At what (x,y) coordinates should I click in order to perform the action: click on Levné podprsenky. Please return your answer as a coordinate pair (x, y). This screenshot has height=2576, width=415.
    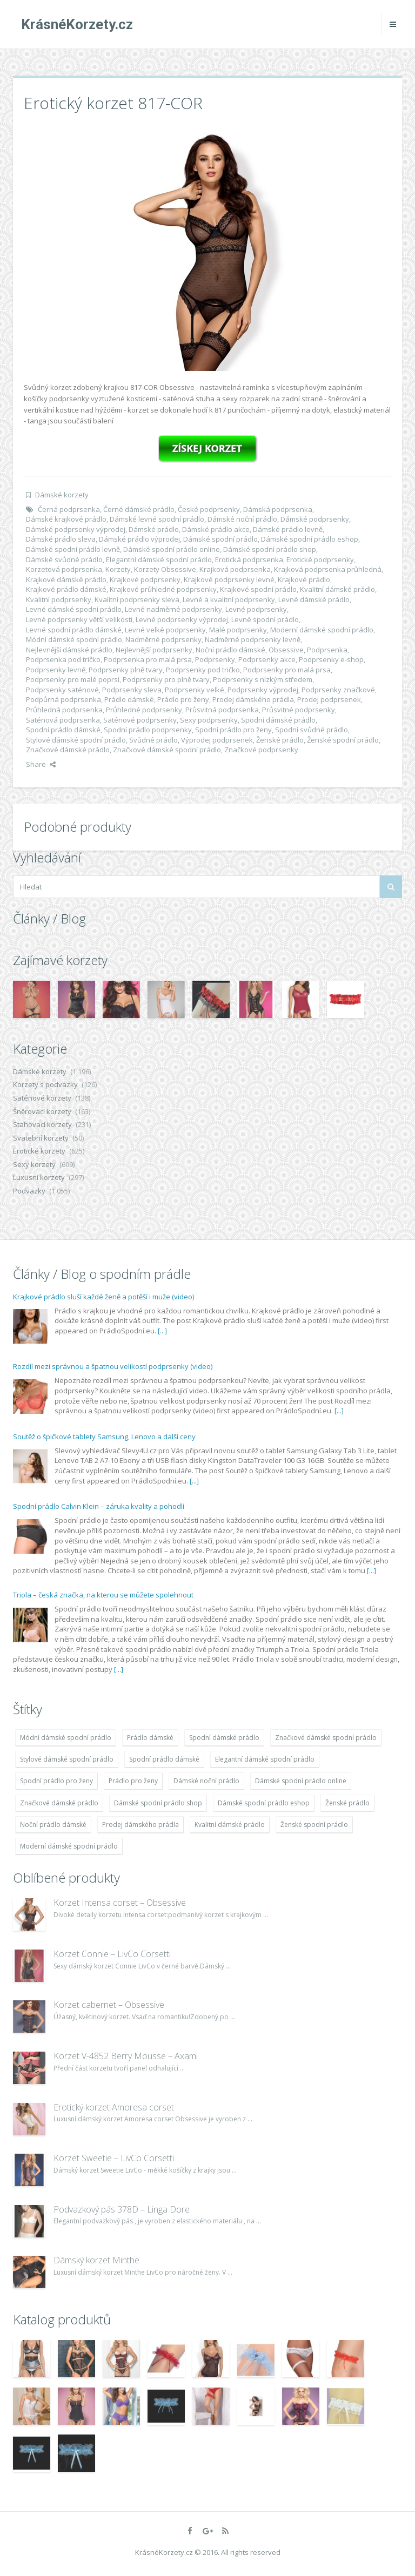
    Looking at the image, I should click on (256, 609).